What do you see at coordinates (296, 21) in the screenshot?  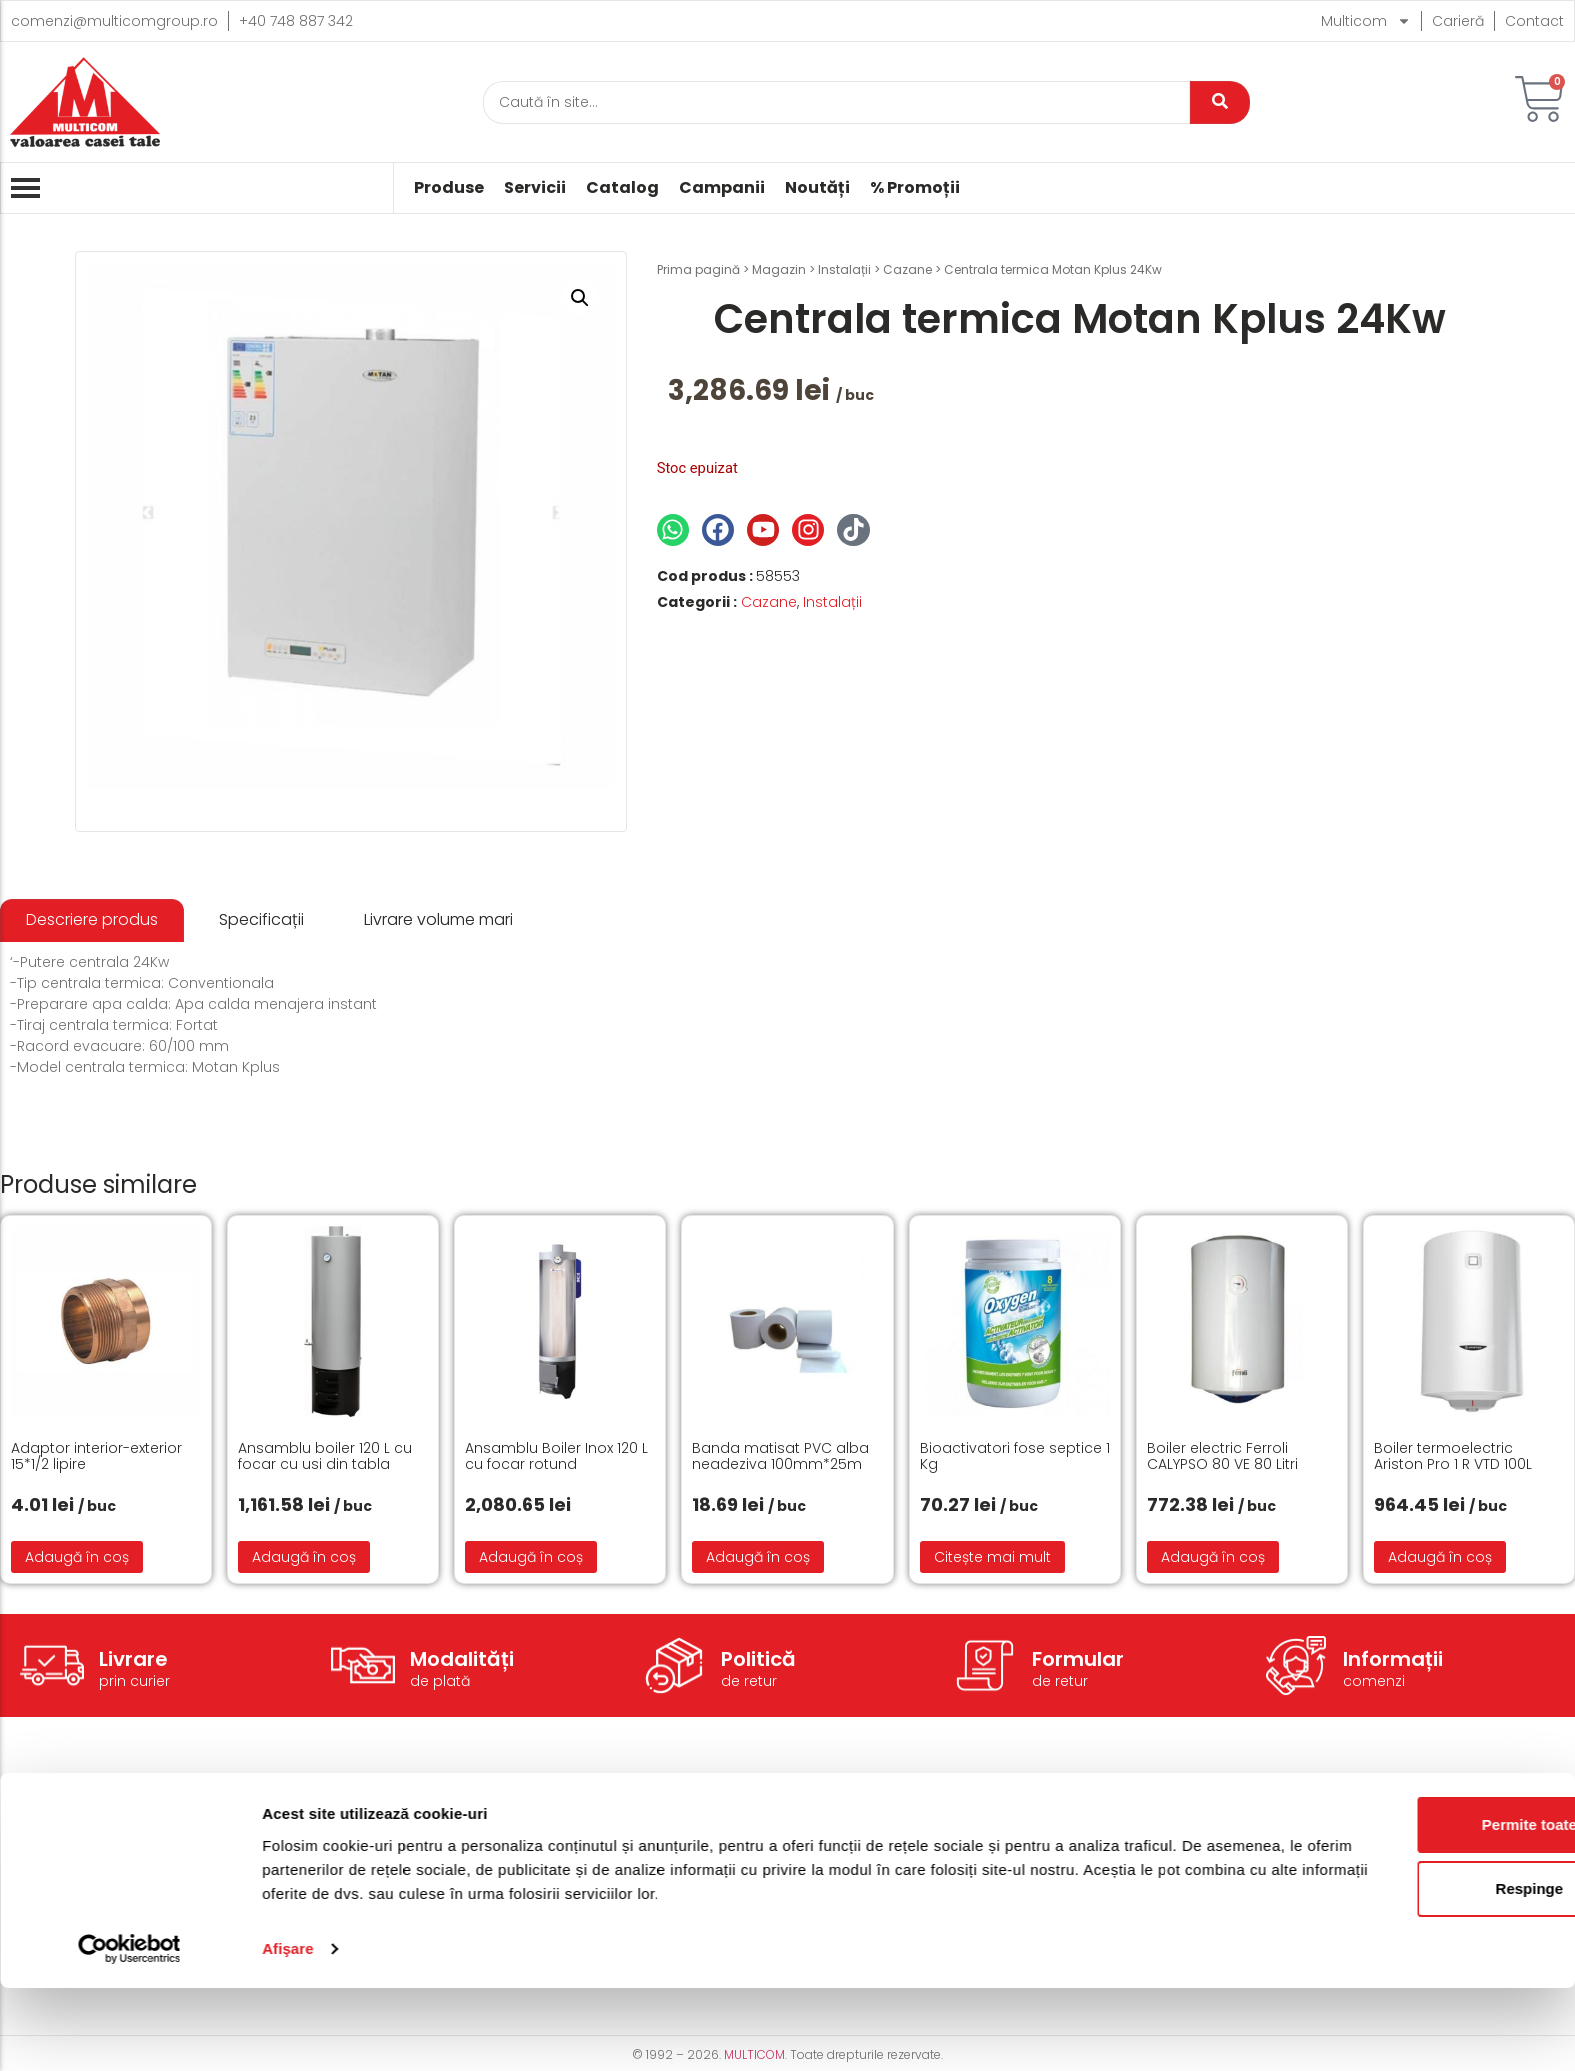 I see `+40 748 887 342` at bounding box center [296, 21].